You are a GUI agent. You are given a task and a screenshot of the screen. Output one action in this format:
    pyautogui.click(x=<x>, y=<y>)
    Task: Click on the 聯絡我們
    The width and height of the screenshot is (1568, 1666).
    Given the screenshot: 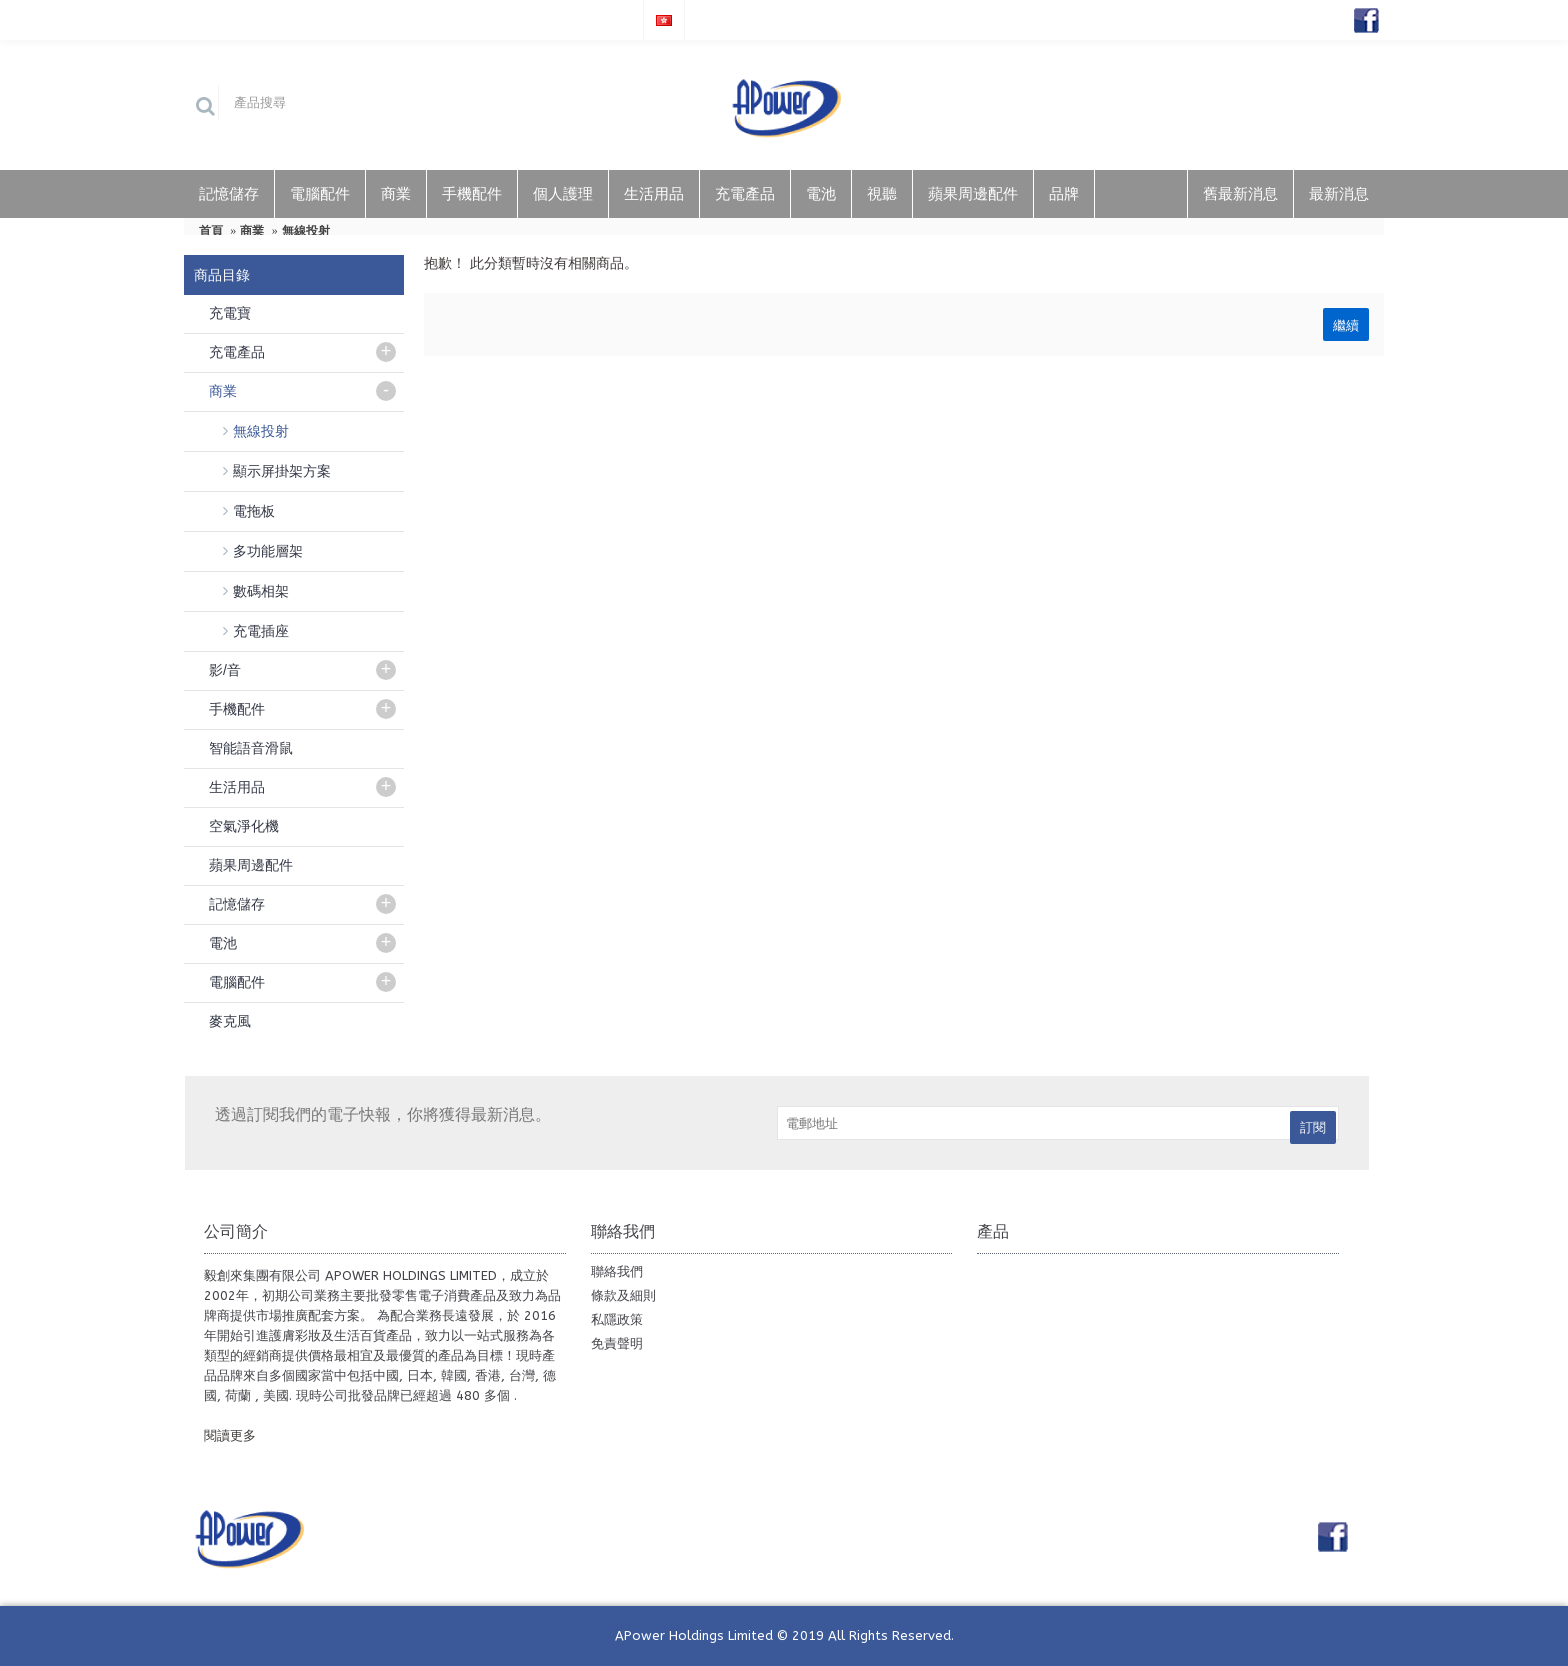 What is the action you would take?
    pyautogui.click(x=617, y=1271)
    